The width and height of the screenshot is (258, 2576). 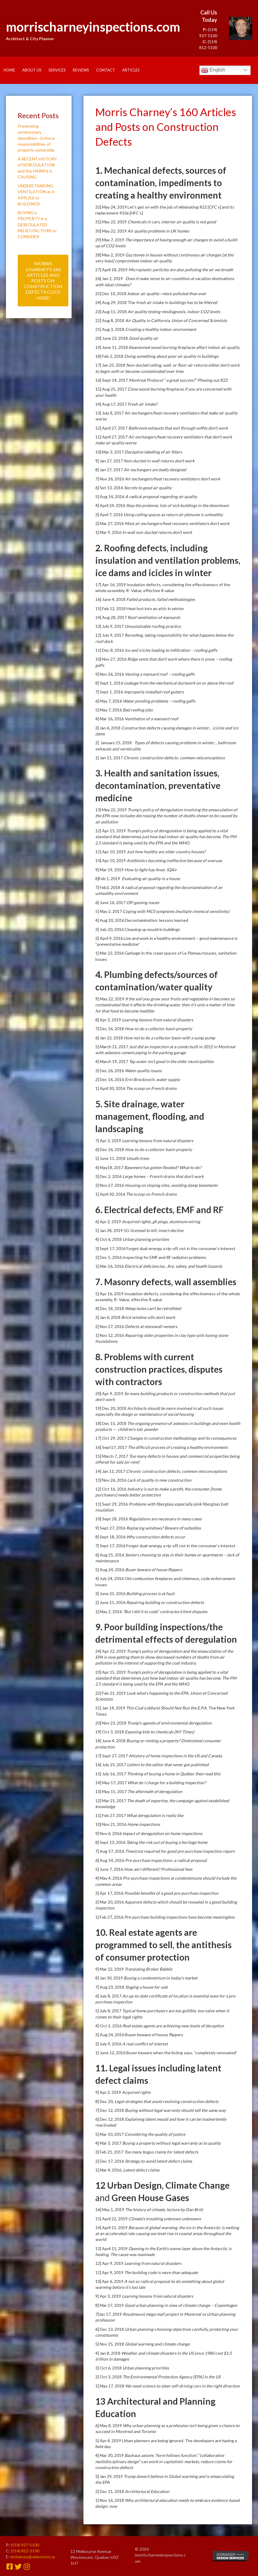 What do you see at coordinates (109, 682) in the screenshot?
I see `8] Sept 1, 2016` at bounding box center [109, 682].